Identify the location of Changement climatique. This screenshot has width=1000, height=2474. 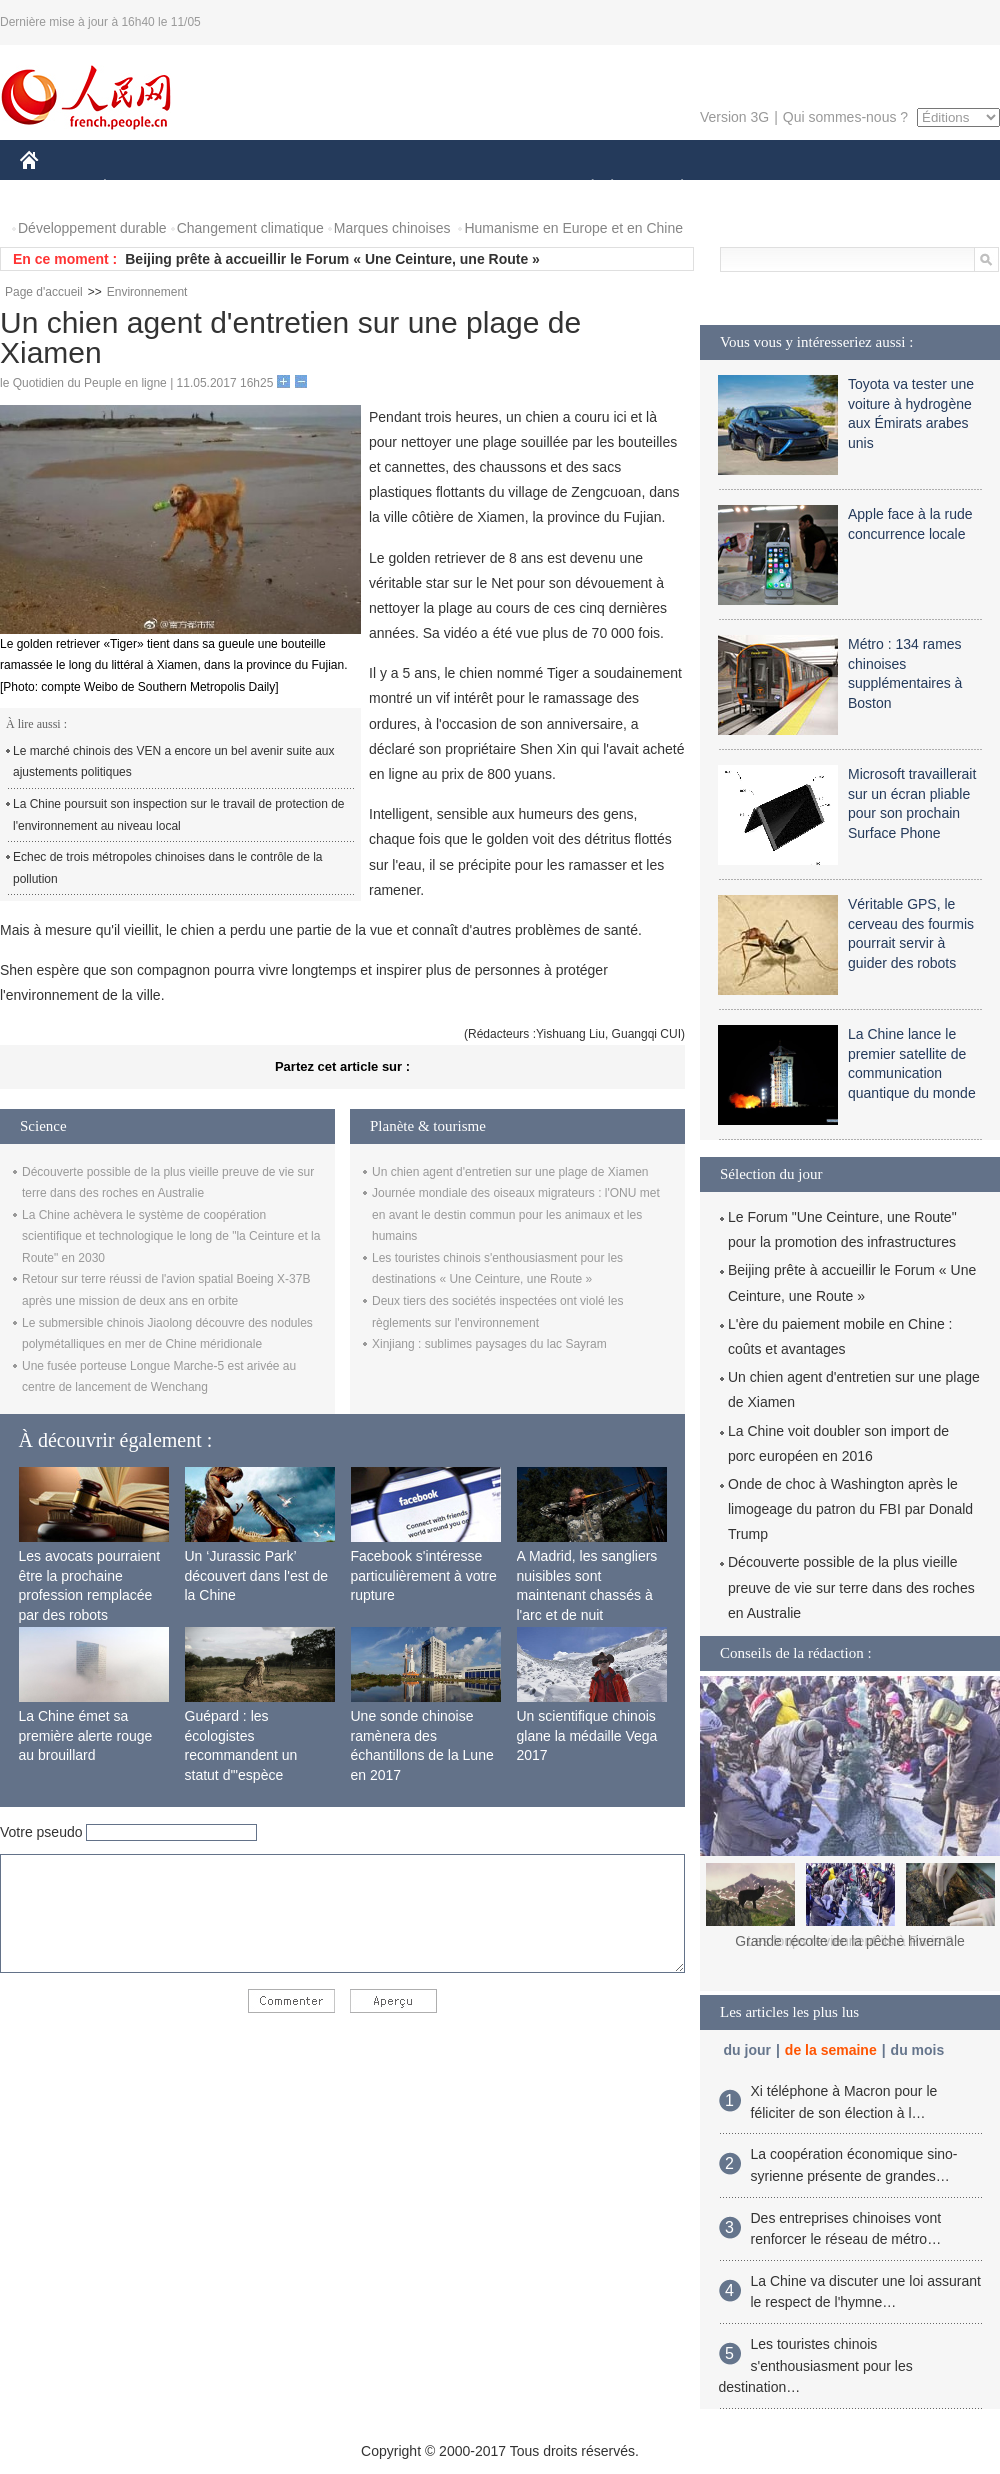
(250, 228).